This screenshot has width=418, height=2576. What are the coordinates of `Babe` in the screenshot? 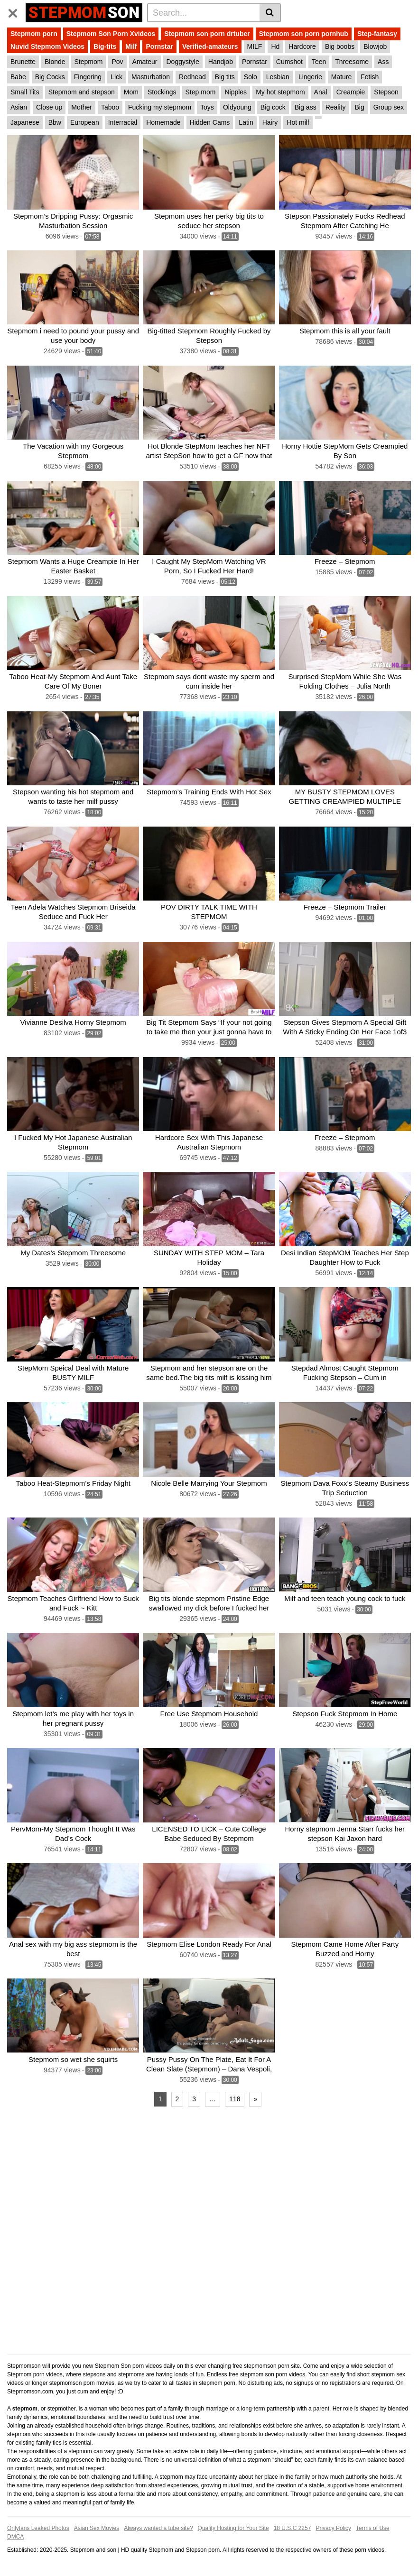 It's located at (18, 77).